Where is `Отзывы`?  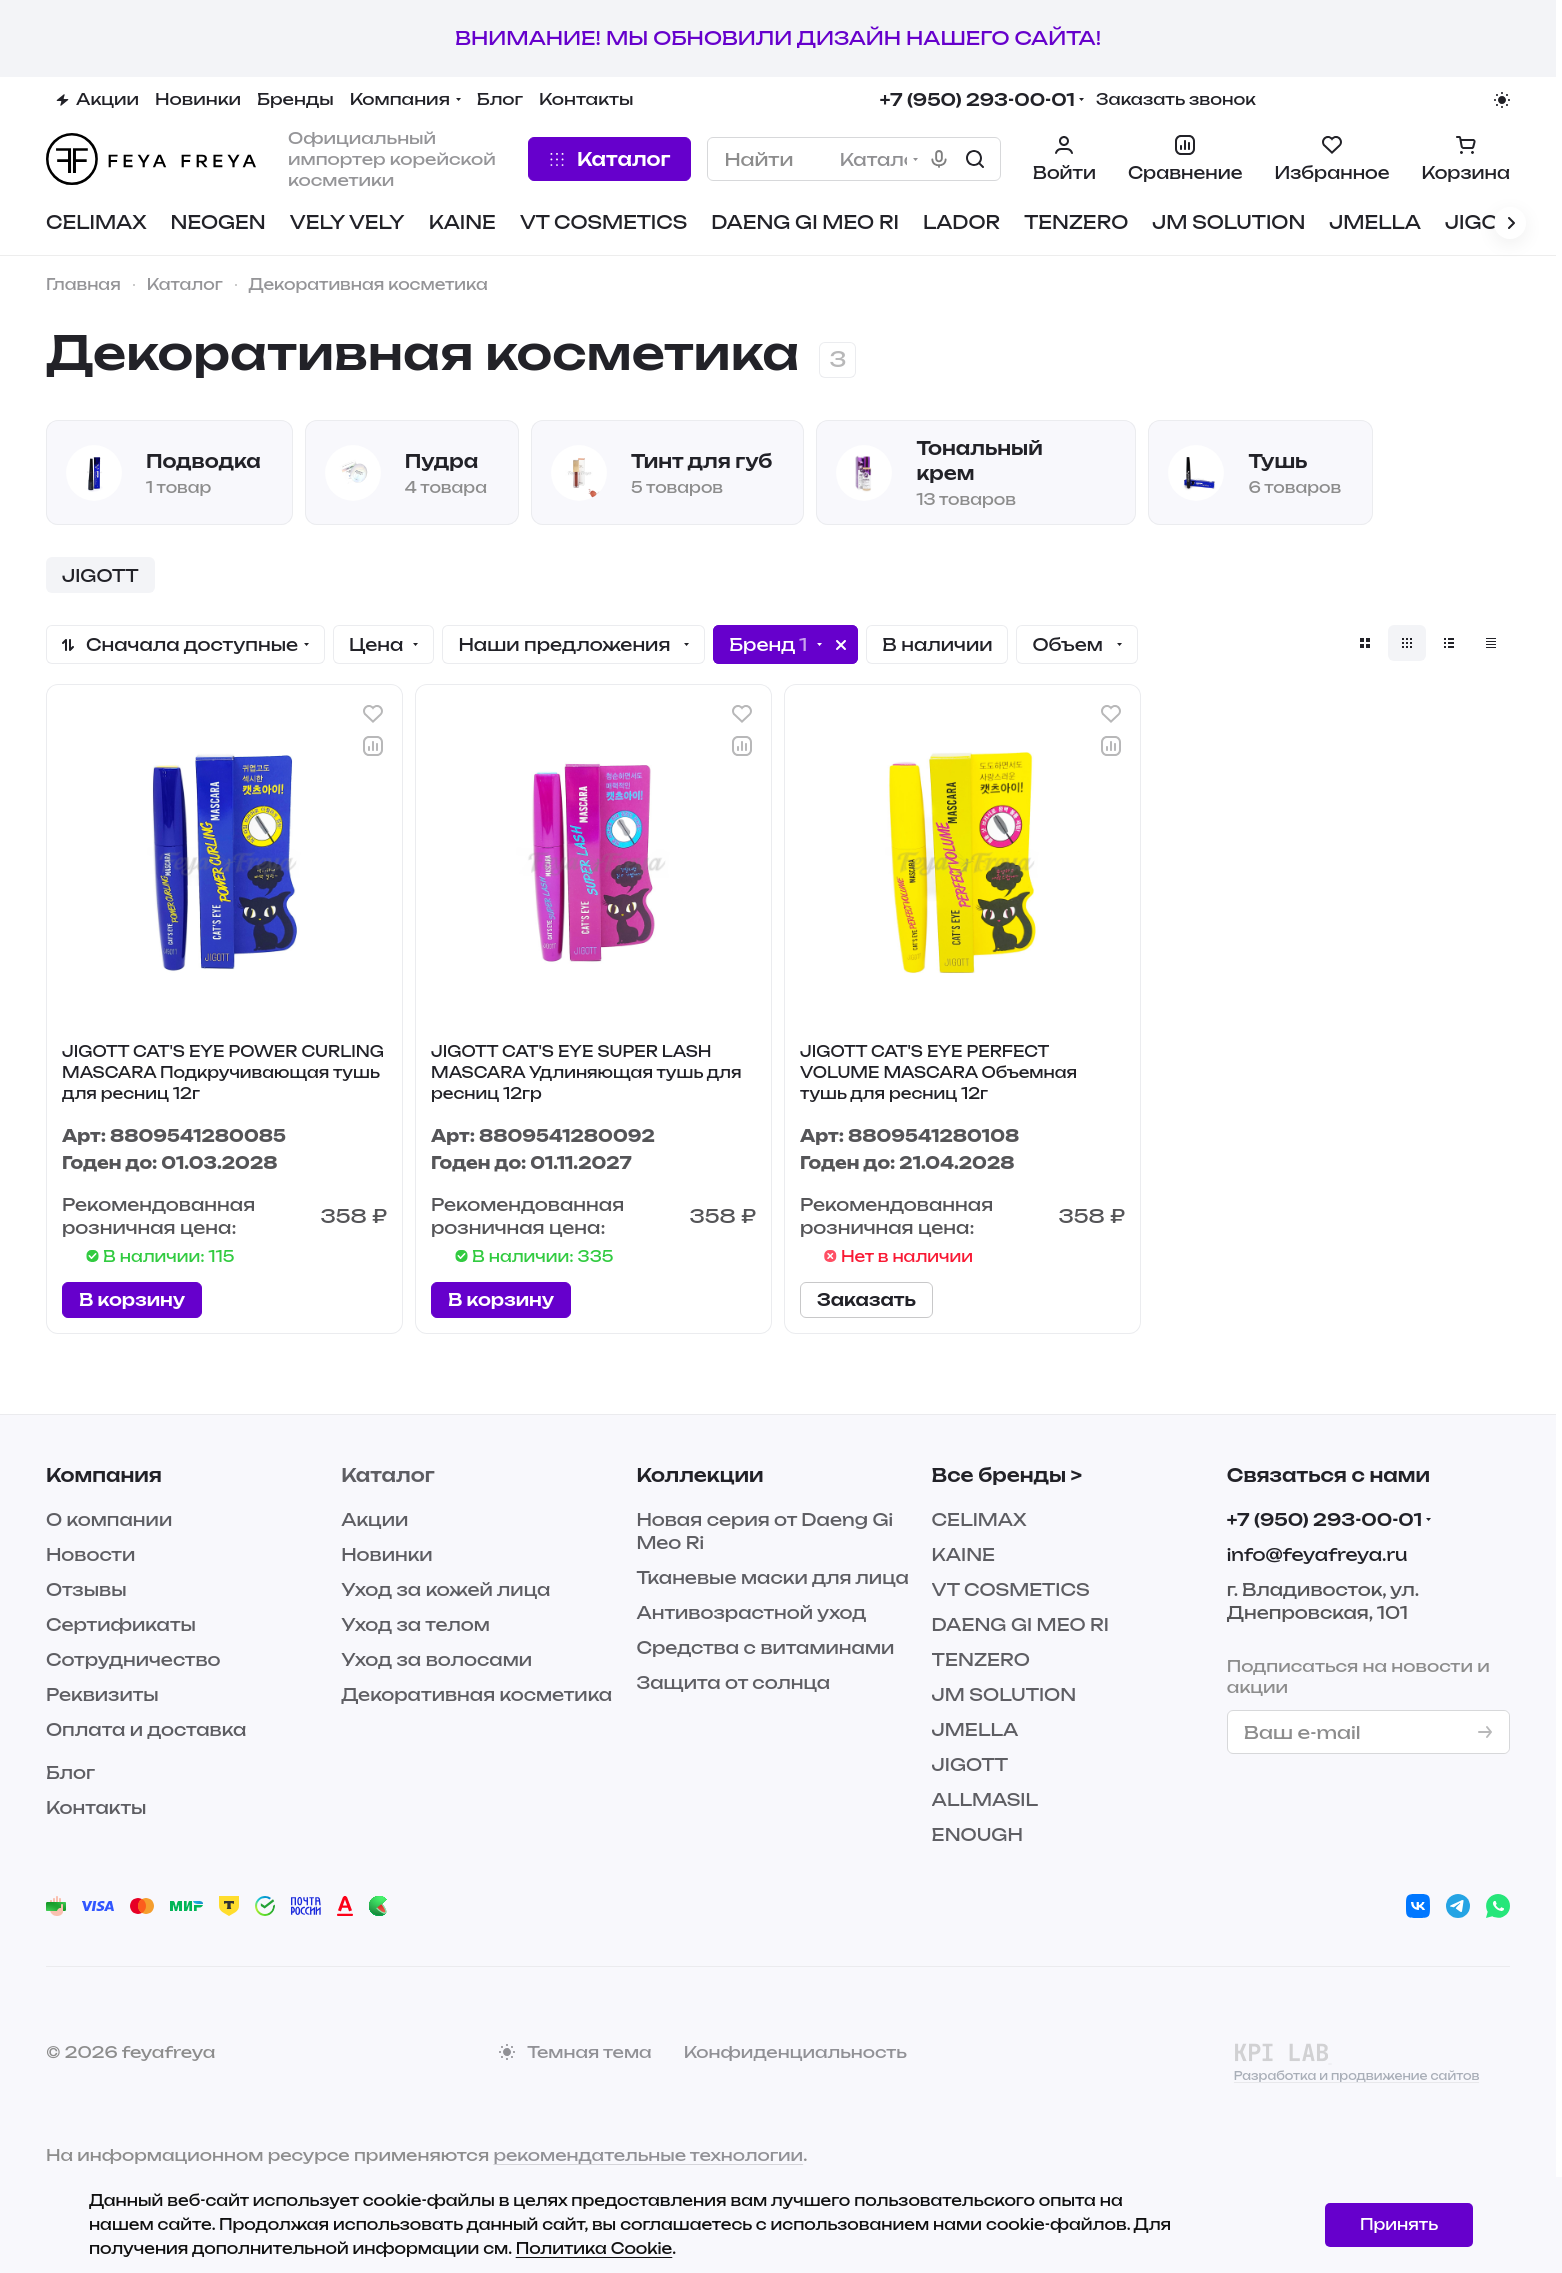 Отзывы is located at coordinates (86, 1589).